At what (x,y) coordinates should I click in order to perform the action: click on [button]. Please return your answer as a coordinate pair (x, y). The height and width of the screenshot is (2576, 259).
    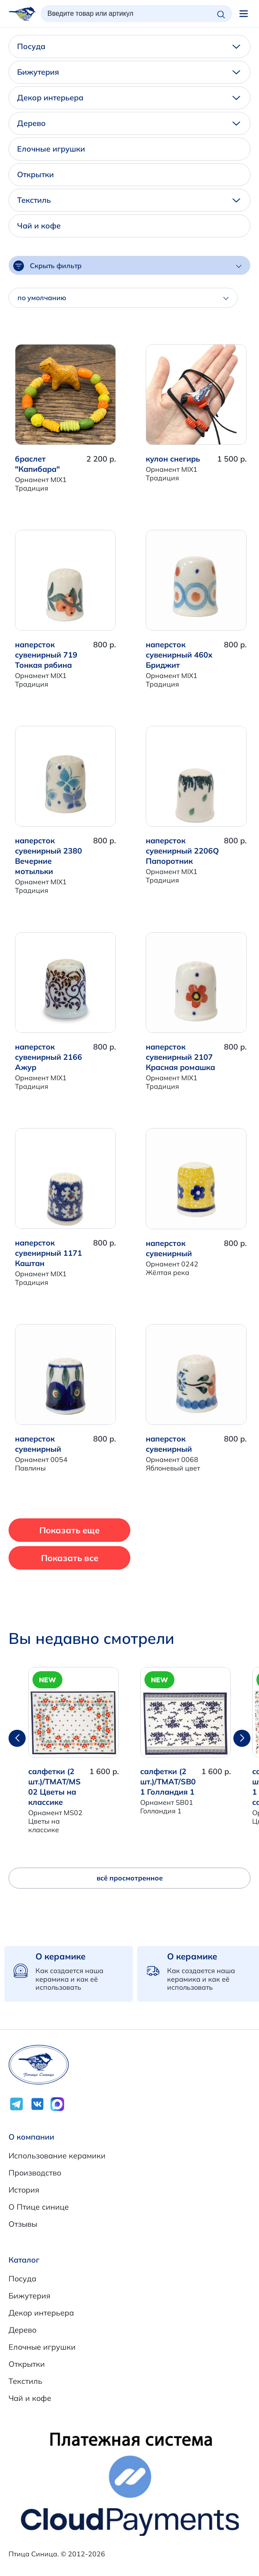
    Looking at the image, I should click on (241, 1738).